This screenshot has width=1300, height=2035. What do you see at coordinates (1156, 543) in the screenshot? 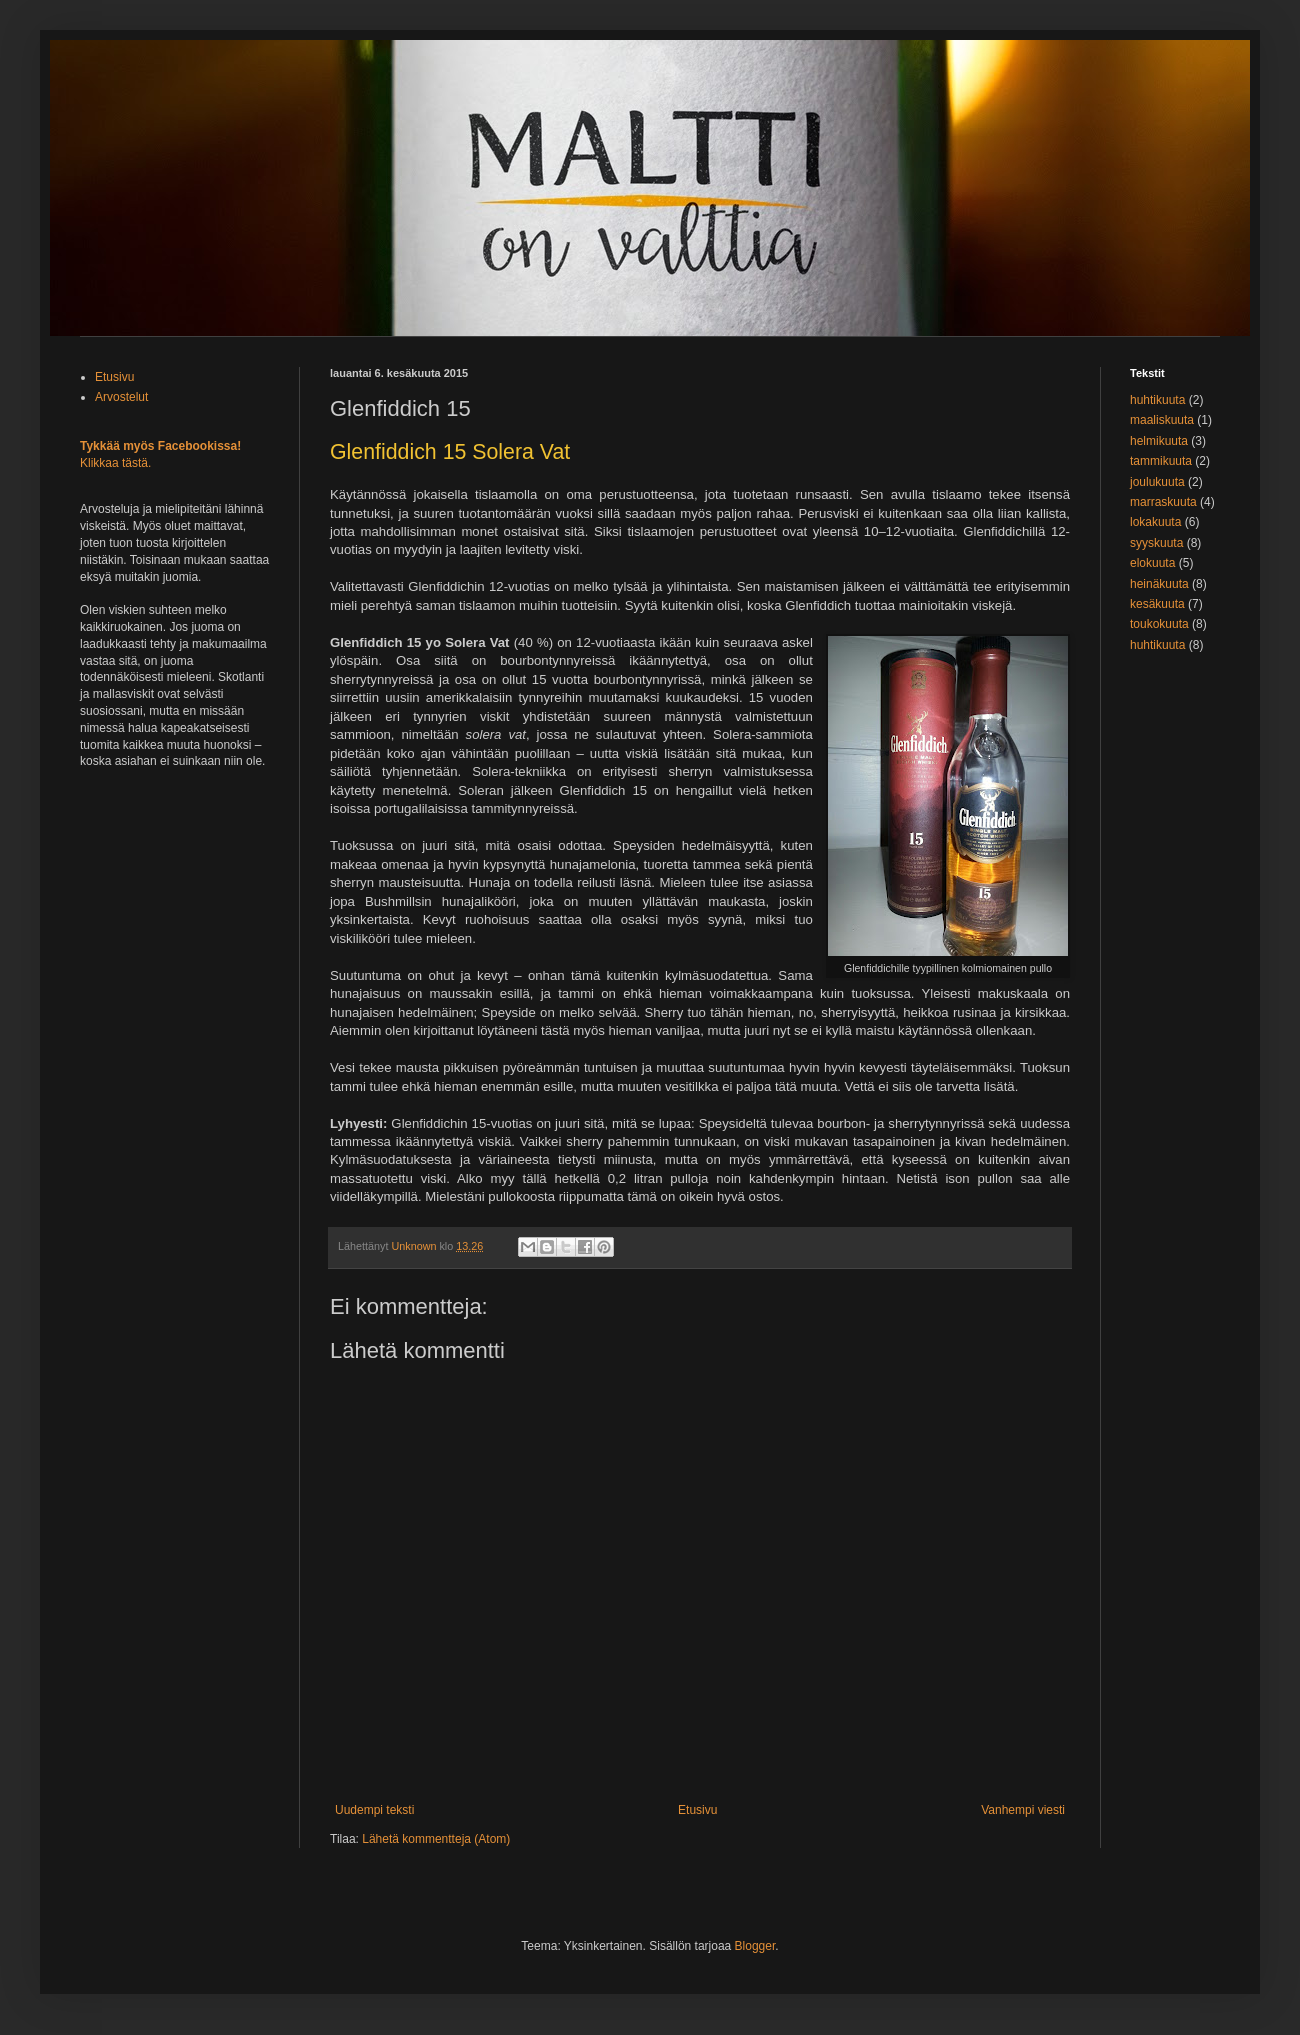
I see `syyskuuta` at bounding box center [1156, 543].